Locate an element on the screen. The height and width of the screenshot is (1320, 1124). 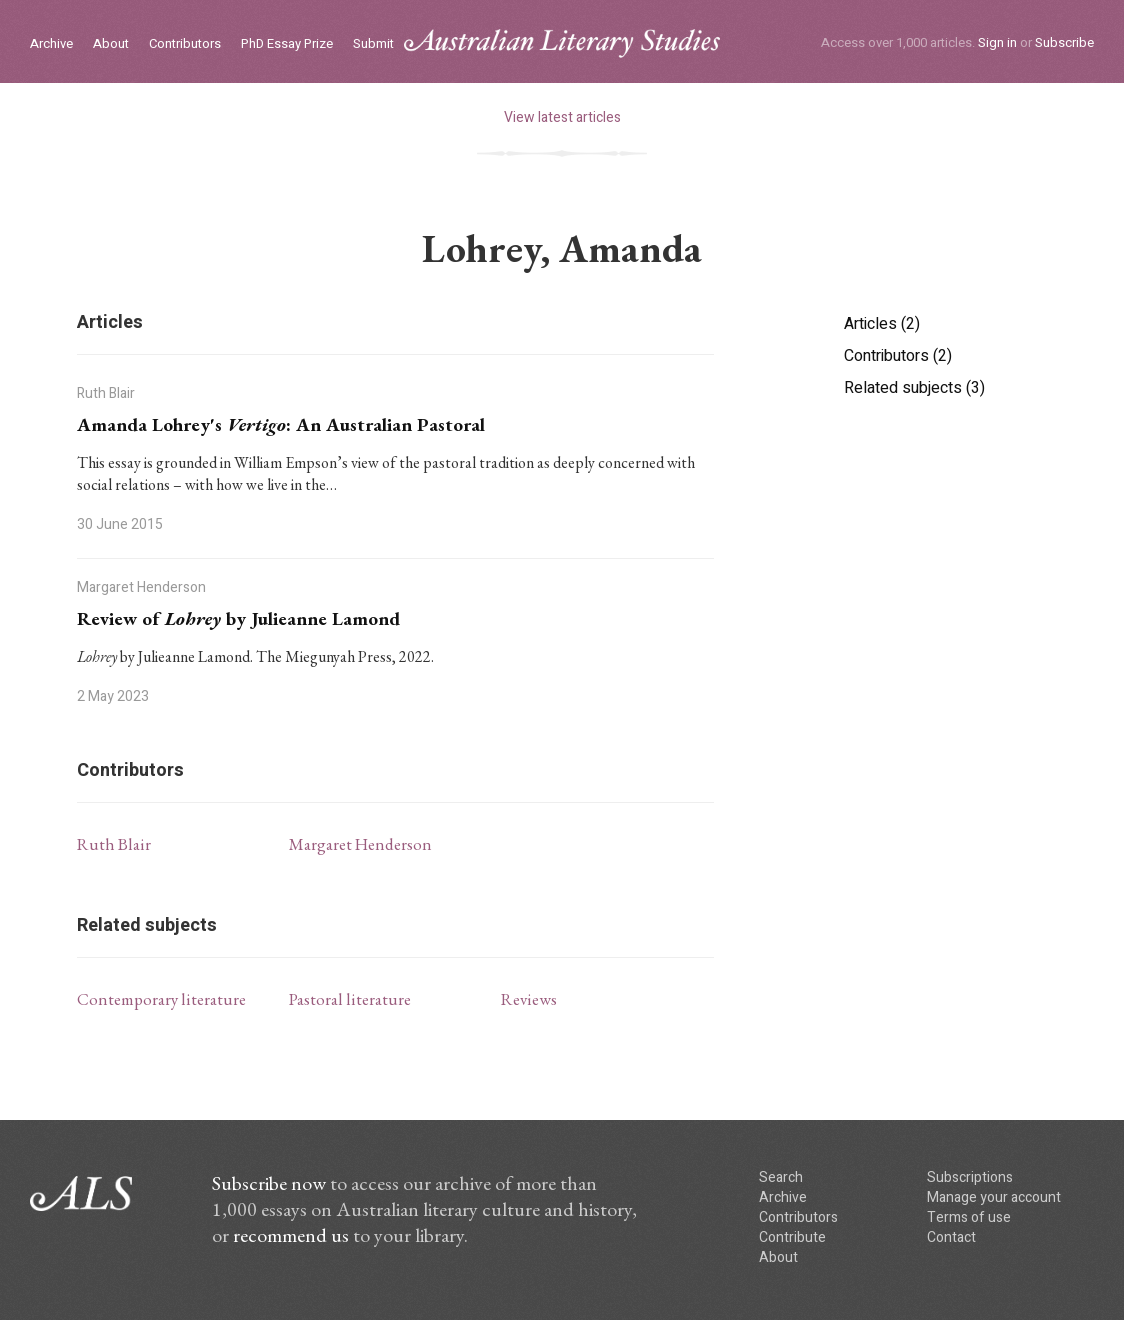
Terms of use is located at coordinates (969, 1217).